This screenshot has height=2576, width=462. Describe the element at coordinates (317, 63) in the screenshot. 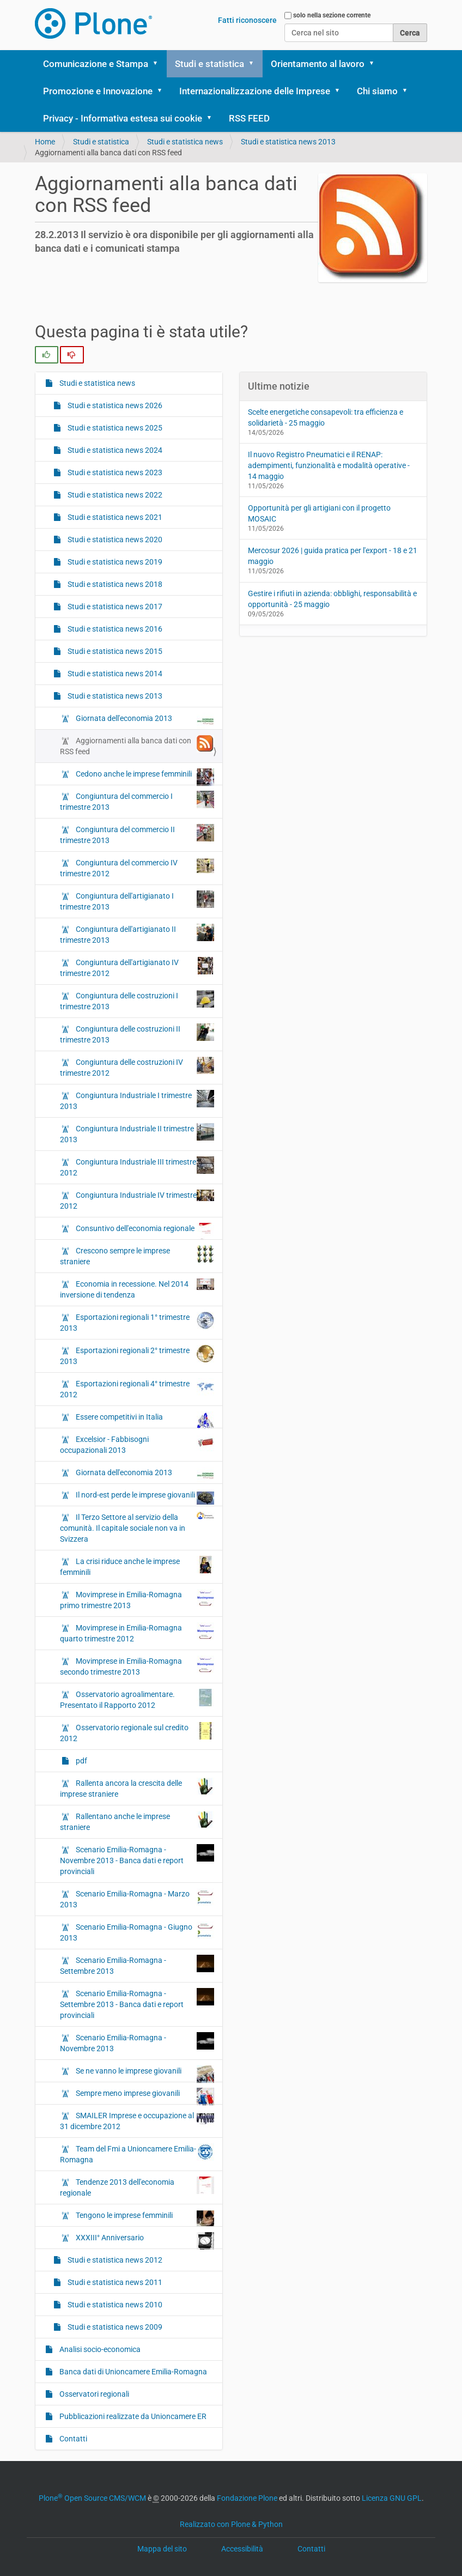

I see `Orientamento al lavoro` at that location.